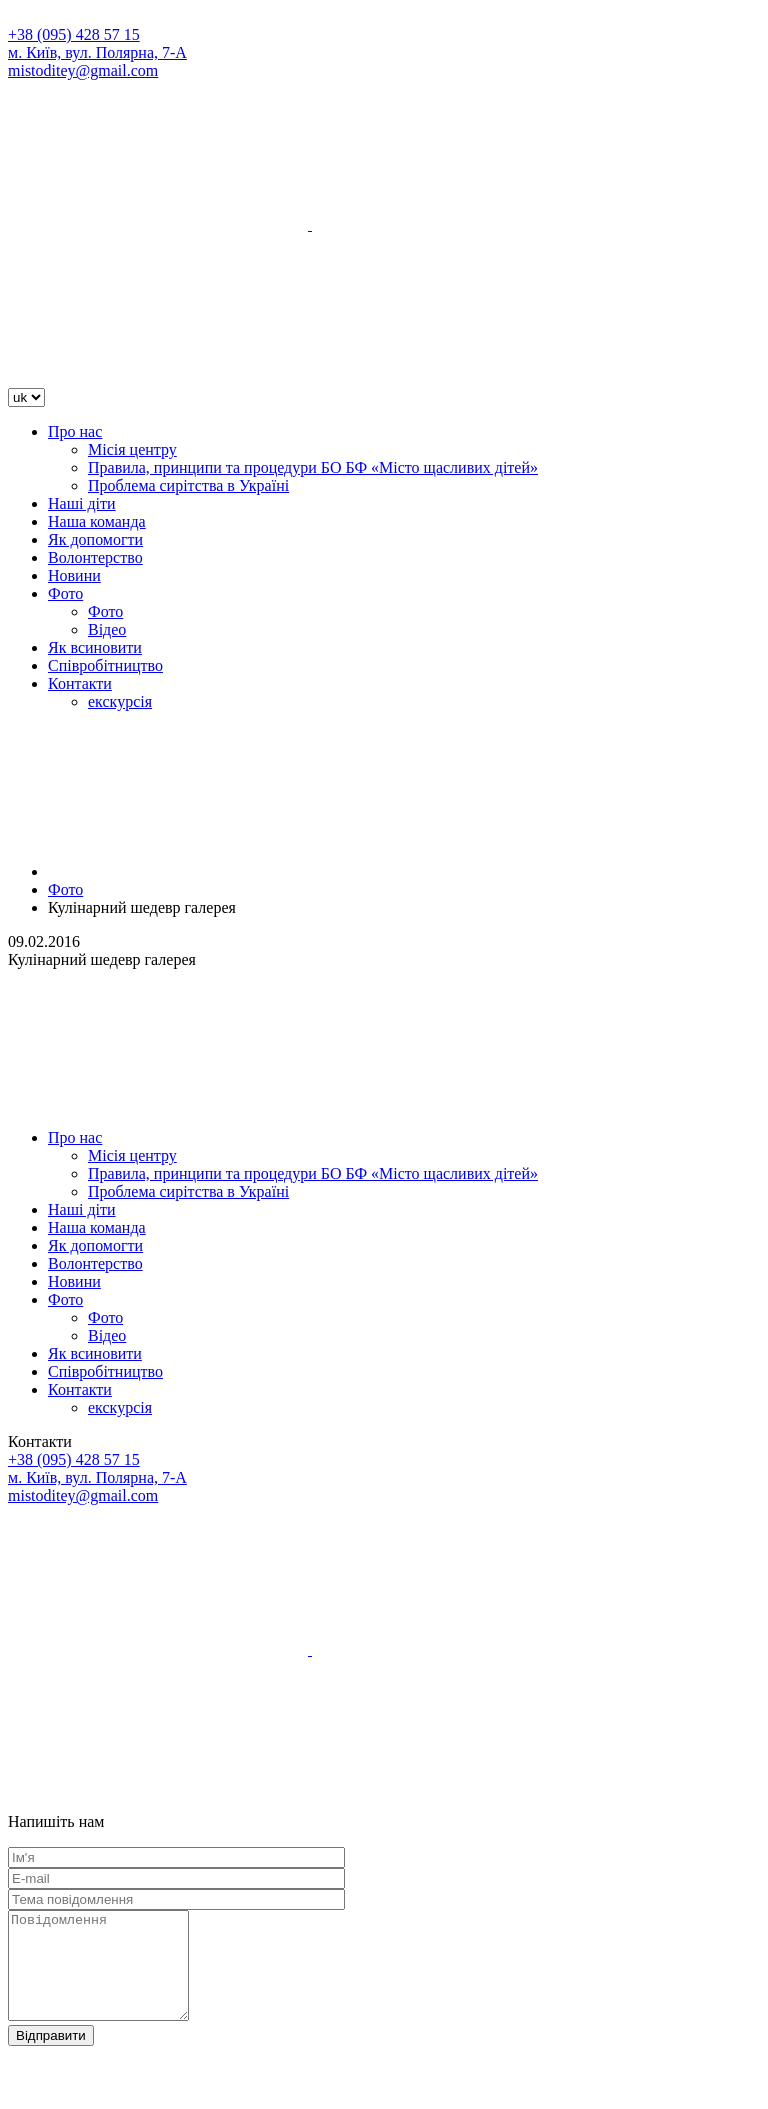 This screenshot has height=2109, width=768. What do you see at coordinates (65, 593) in the screenshot?
I see `Фото` at bounding box center [65, 593].